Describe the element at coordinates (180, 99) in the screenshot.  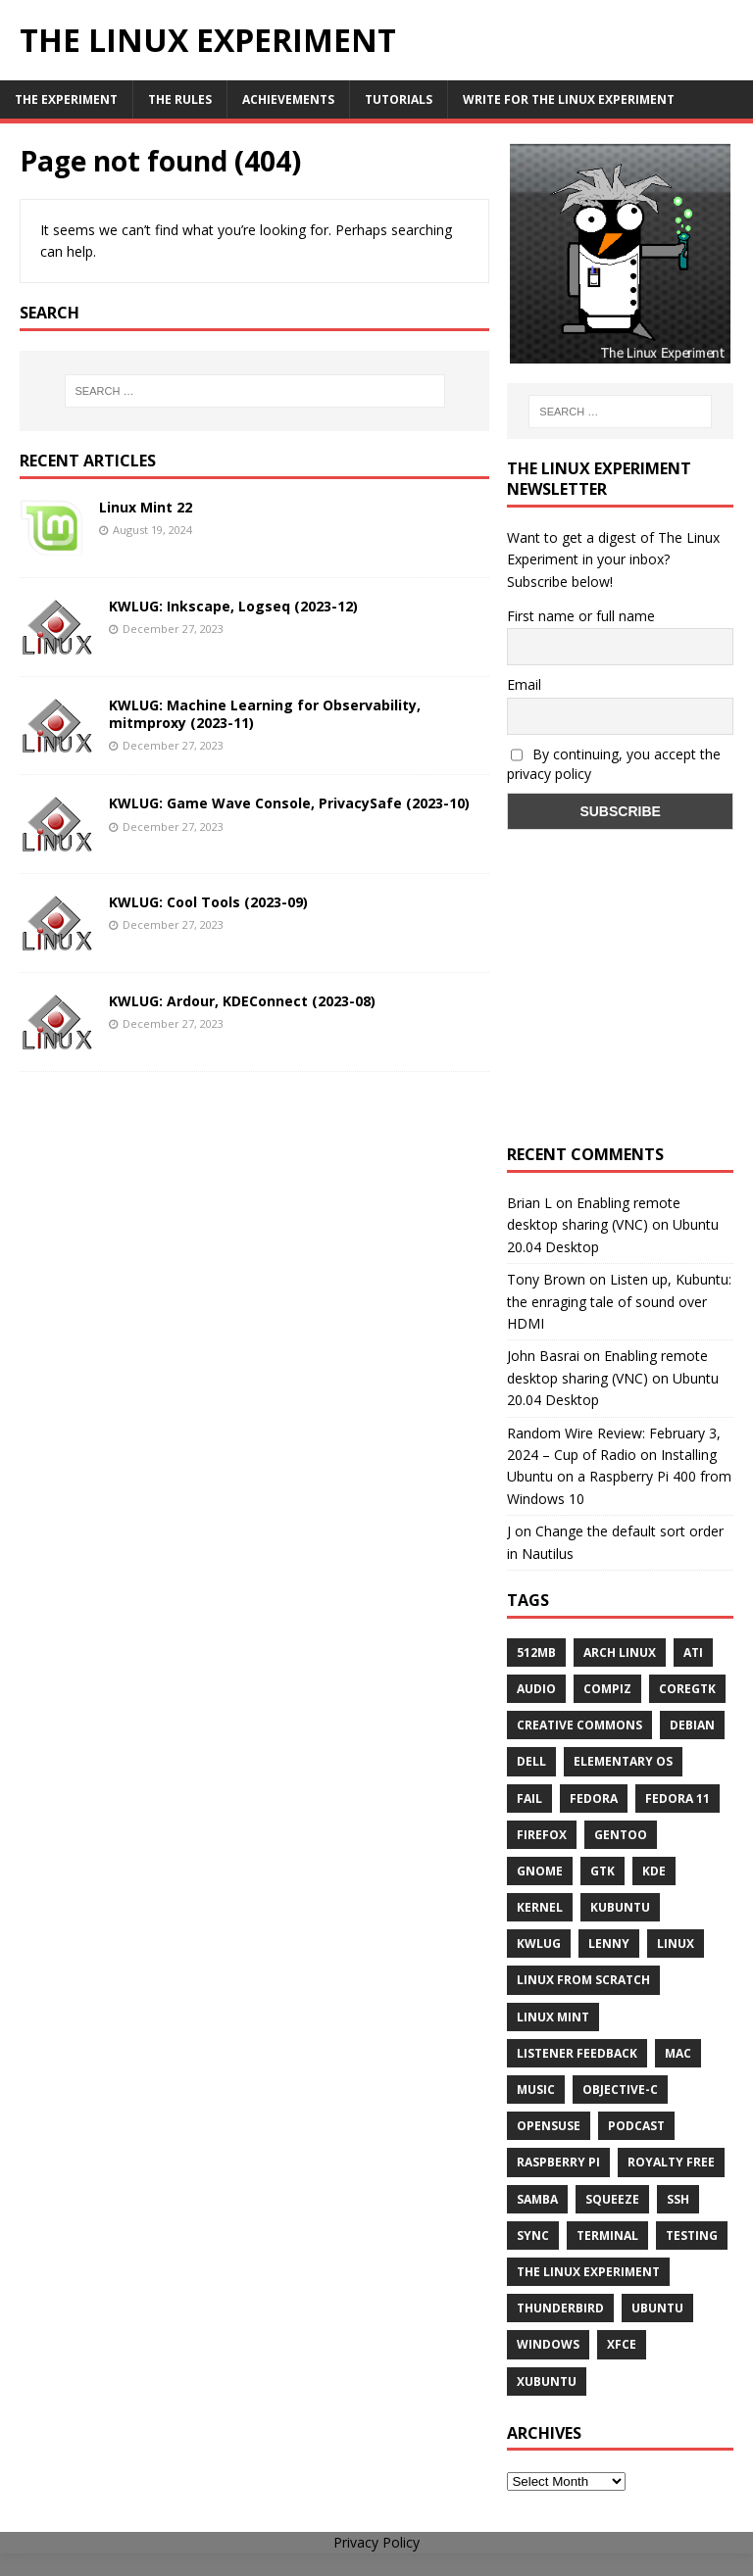
I see `The Rules` at that location.